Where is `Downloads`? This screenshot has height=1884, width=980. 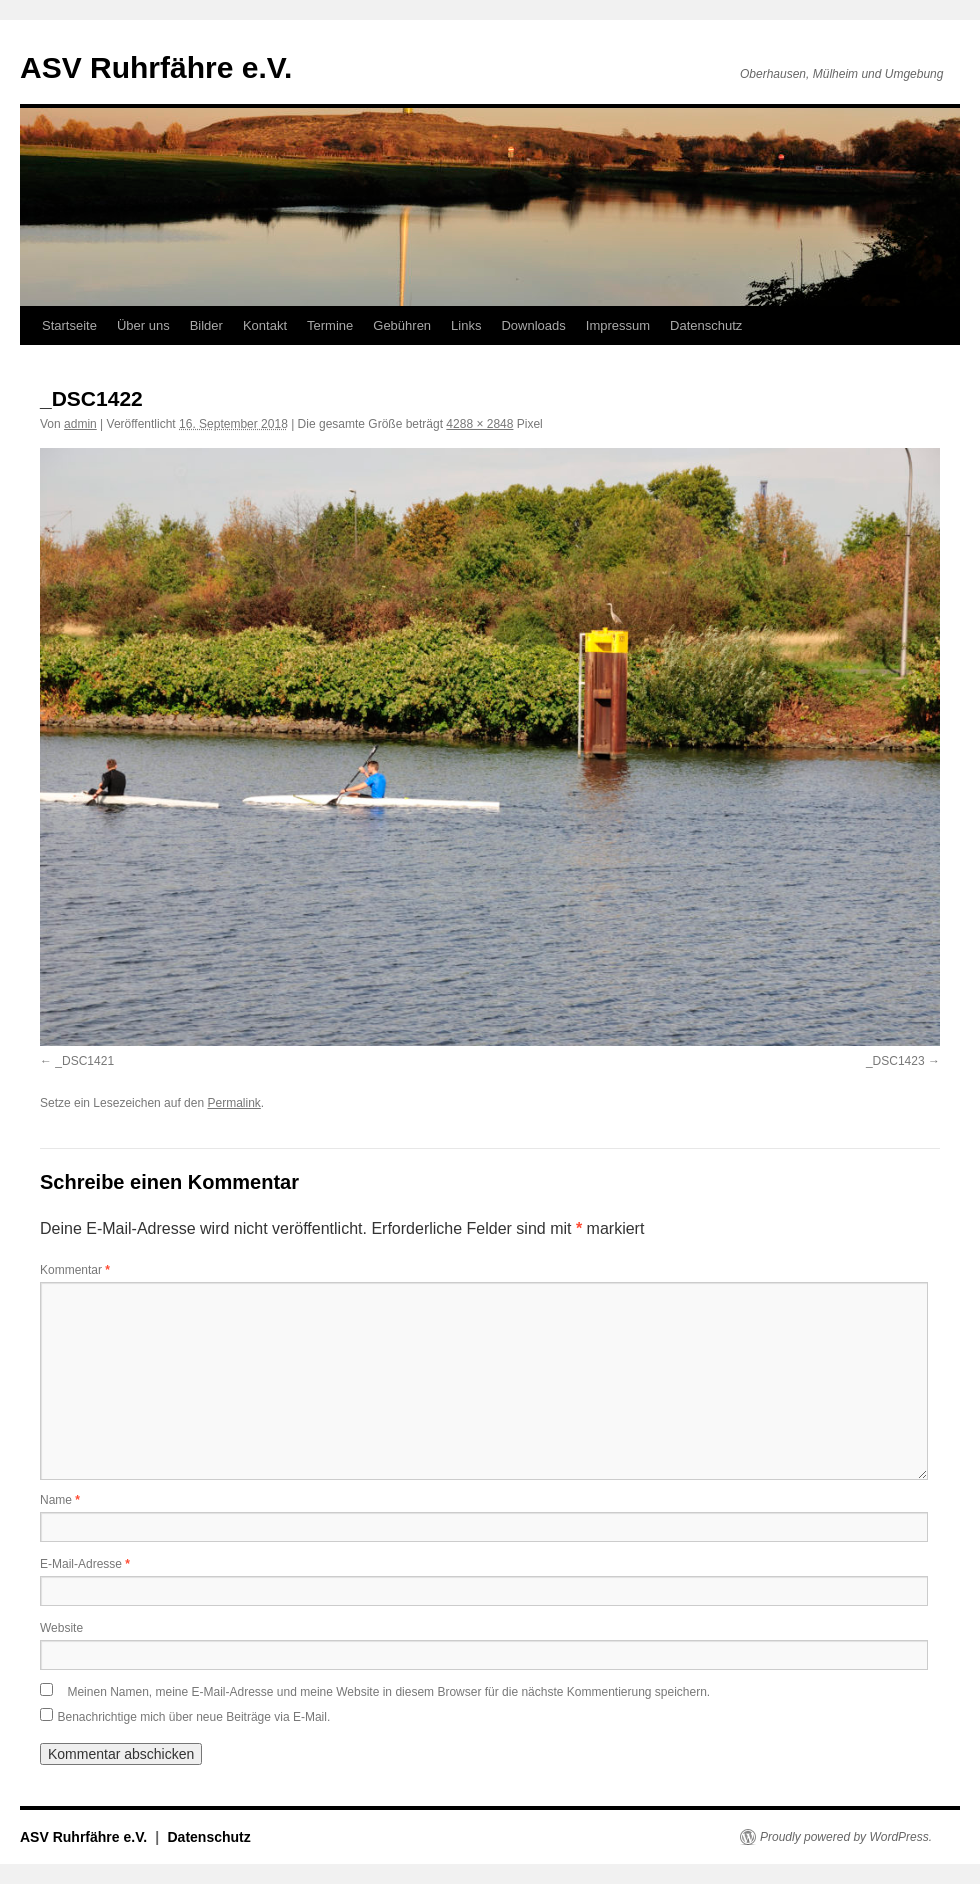
Downloads is located at coordinates (533, 325).